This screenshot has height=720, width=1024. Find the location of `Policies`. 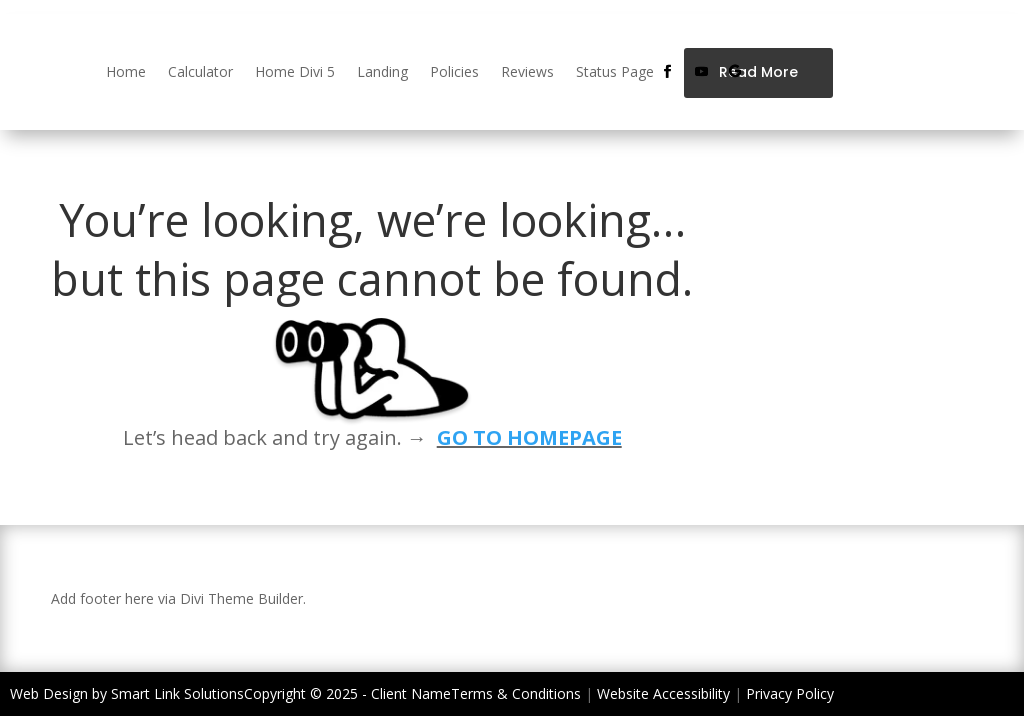

Policies is located at coordinates (454, 71).